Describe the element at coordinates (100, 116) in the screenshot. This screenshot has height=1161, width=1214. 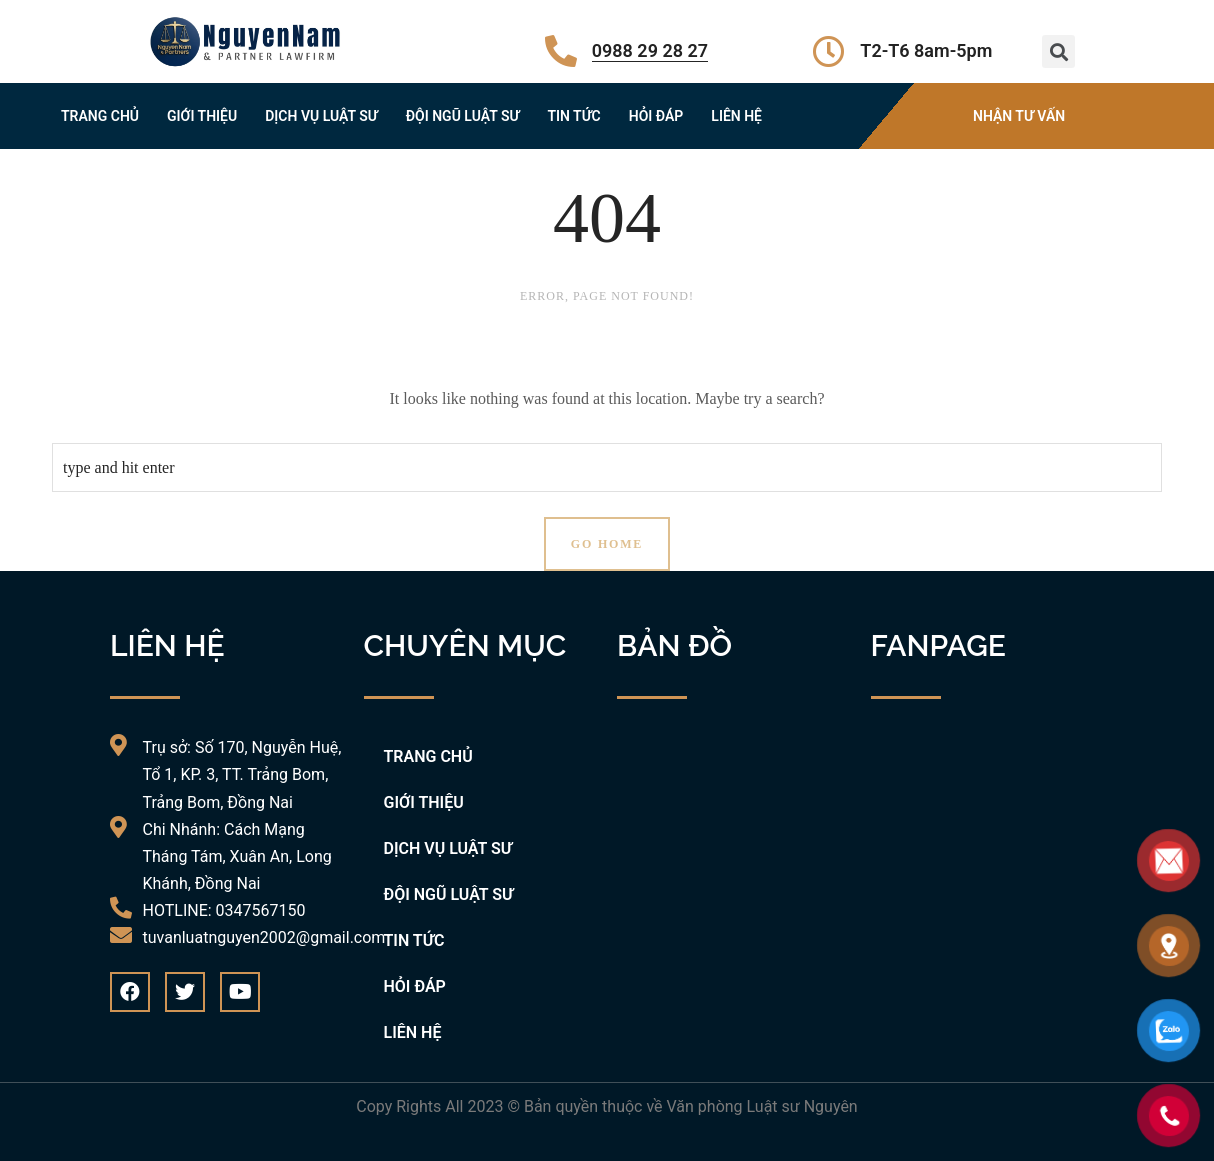
I see `TRANG CHỦ` at that location.